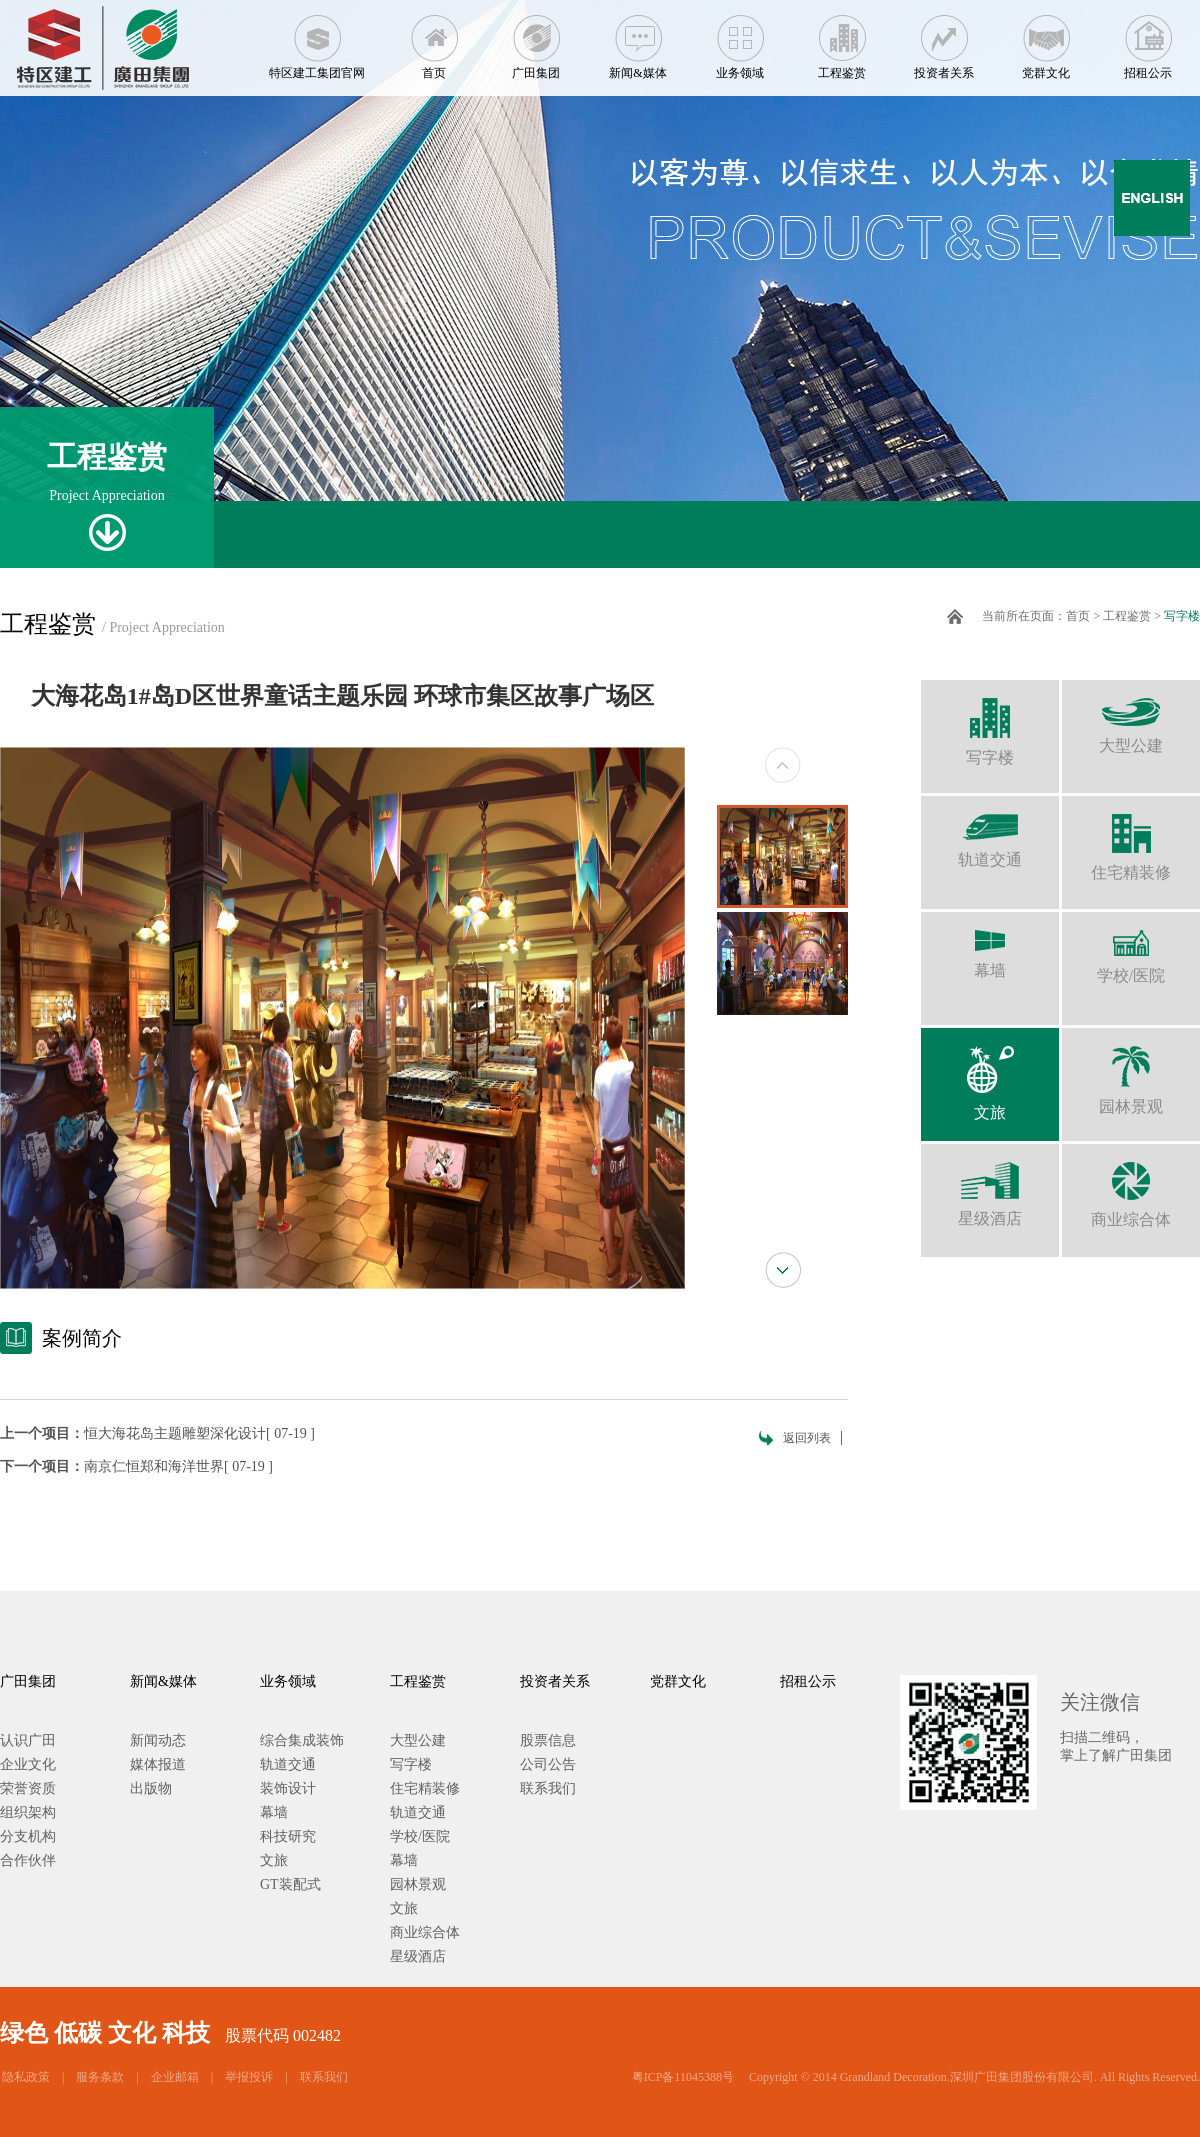  I want to click on 科技研究, so click(288, 1836).